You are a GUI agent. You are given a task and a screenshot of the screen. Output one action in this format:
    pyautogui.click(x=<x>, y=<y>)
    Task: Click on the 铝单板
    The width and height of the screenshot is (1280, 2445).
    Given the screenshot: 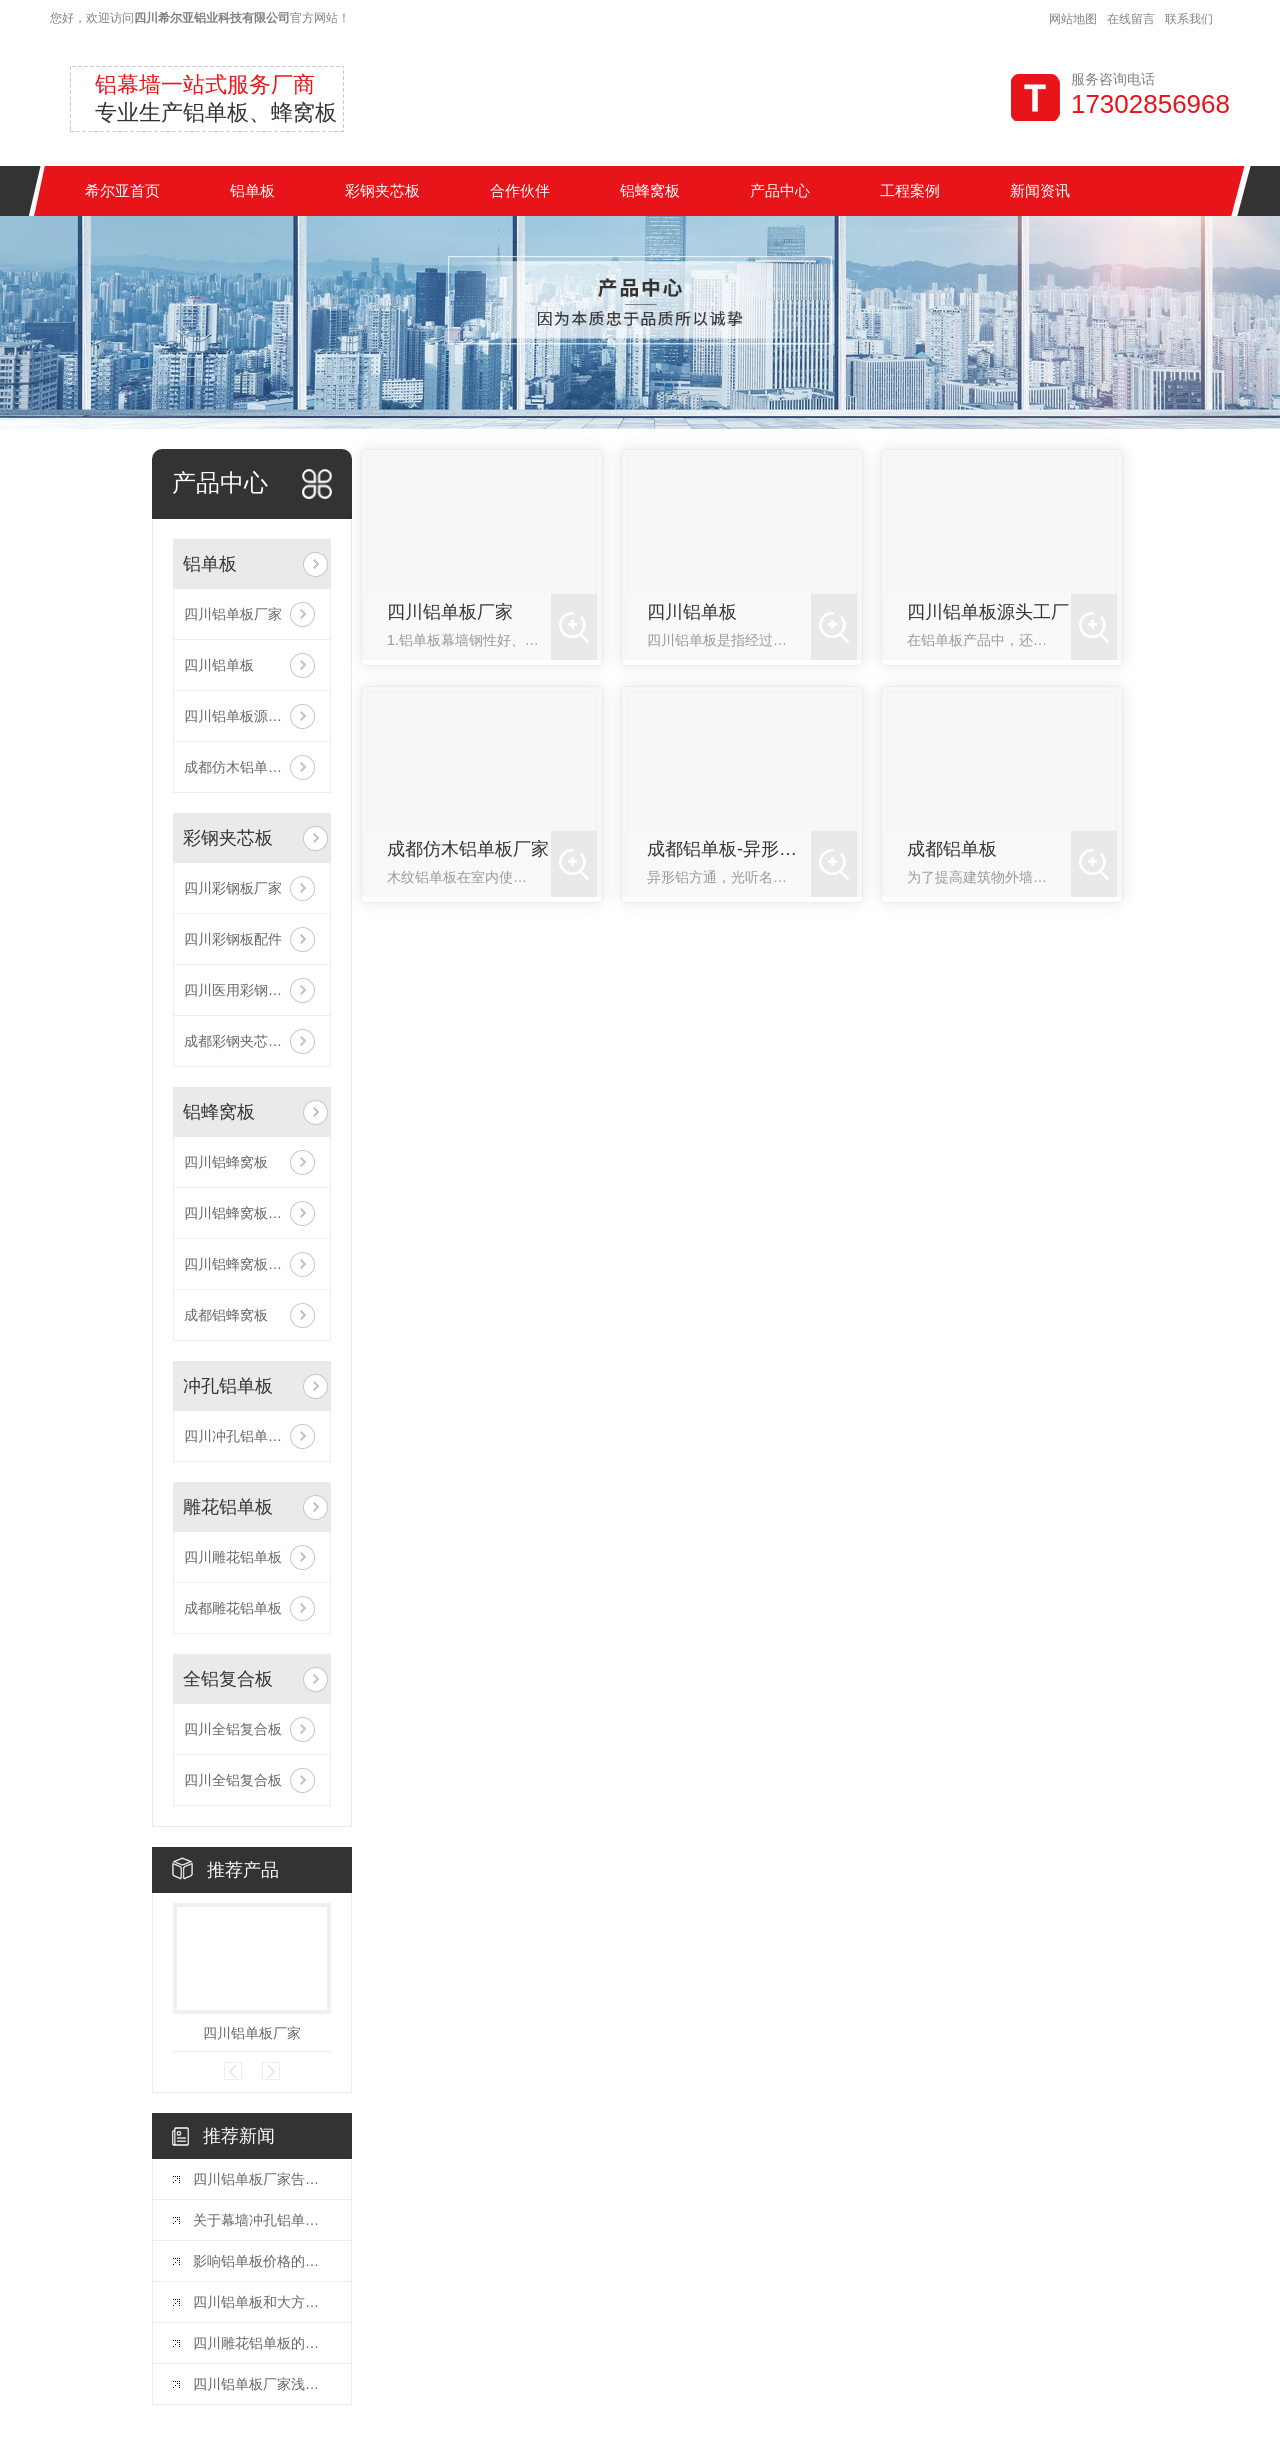 What is the action you would take?
    pyautogui.click(x=252, y=190)
    